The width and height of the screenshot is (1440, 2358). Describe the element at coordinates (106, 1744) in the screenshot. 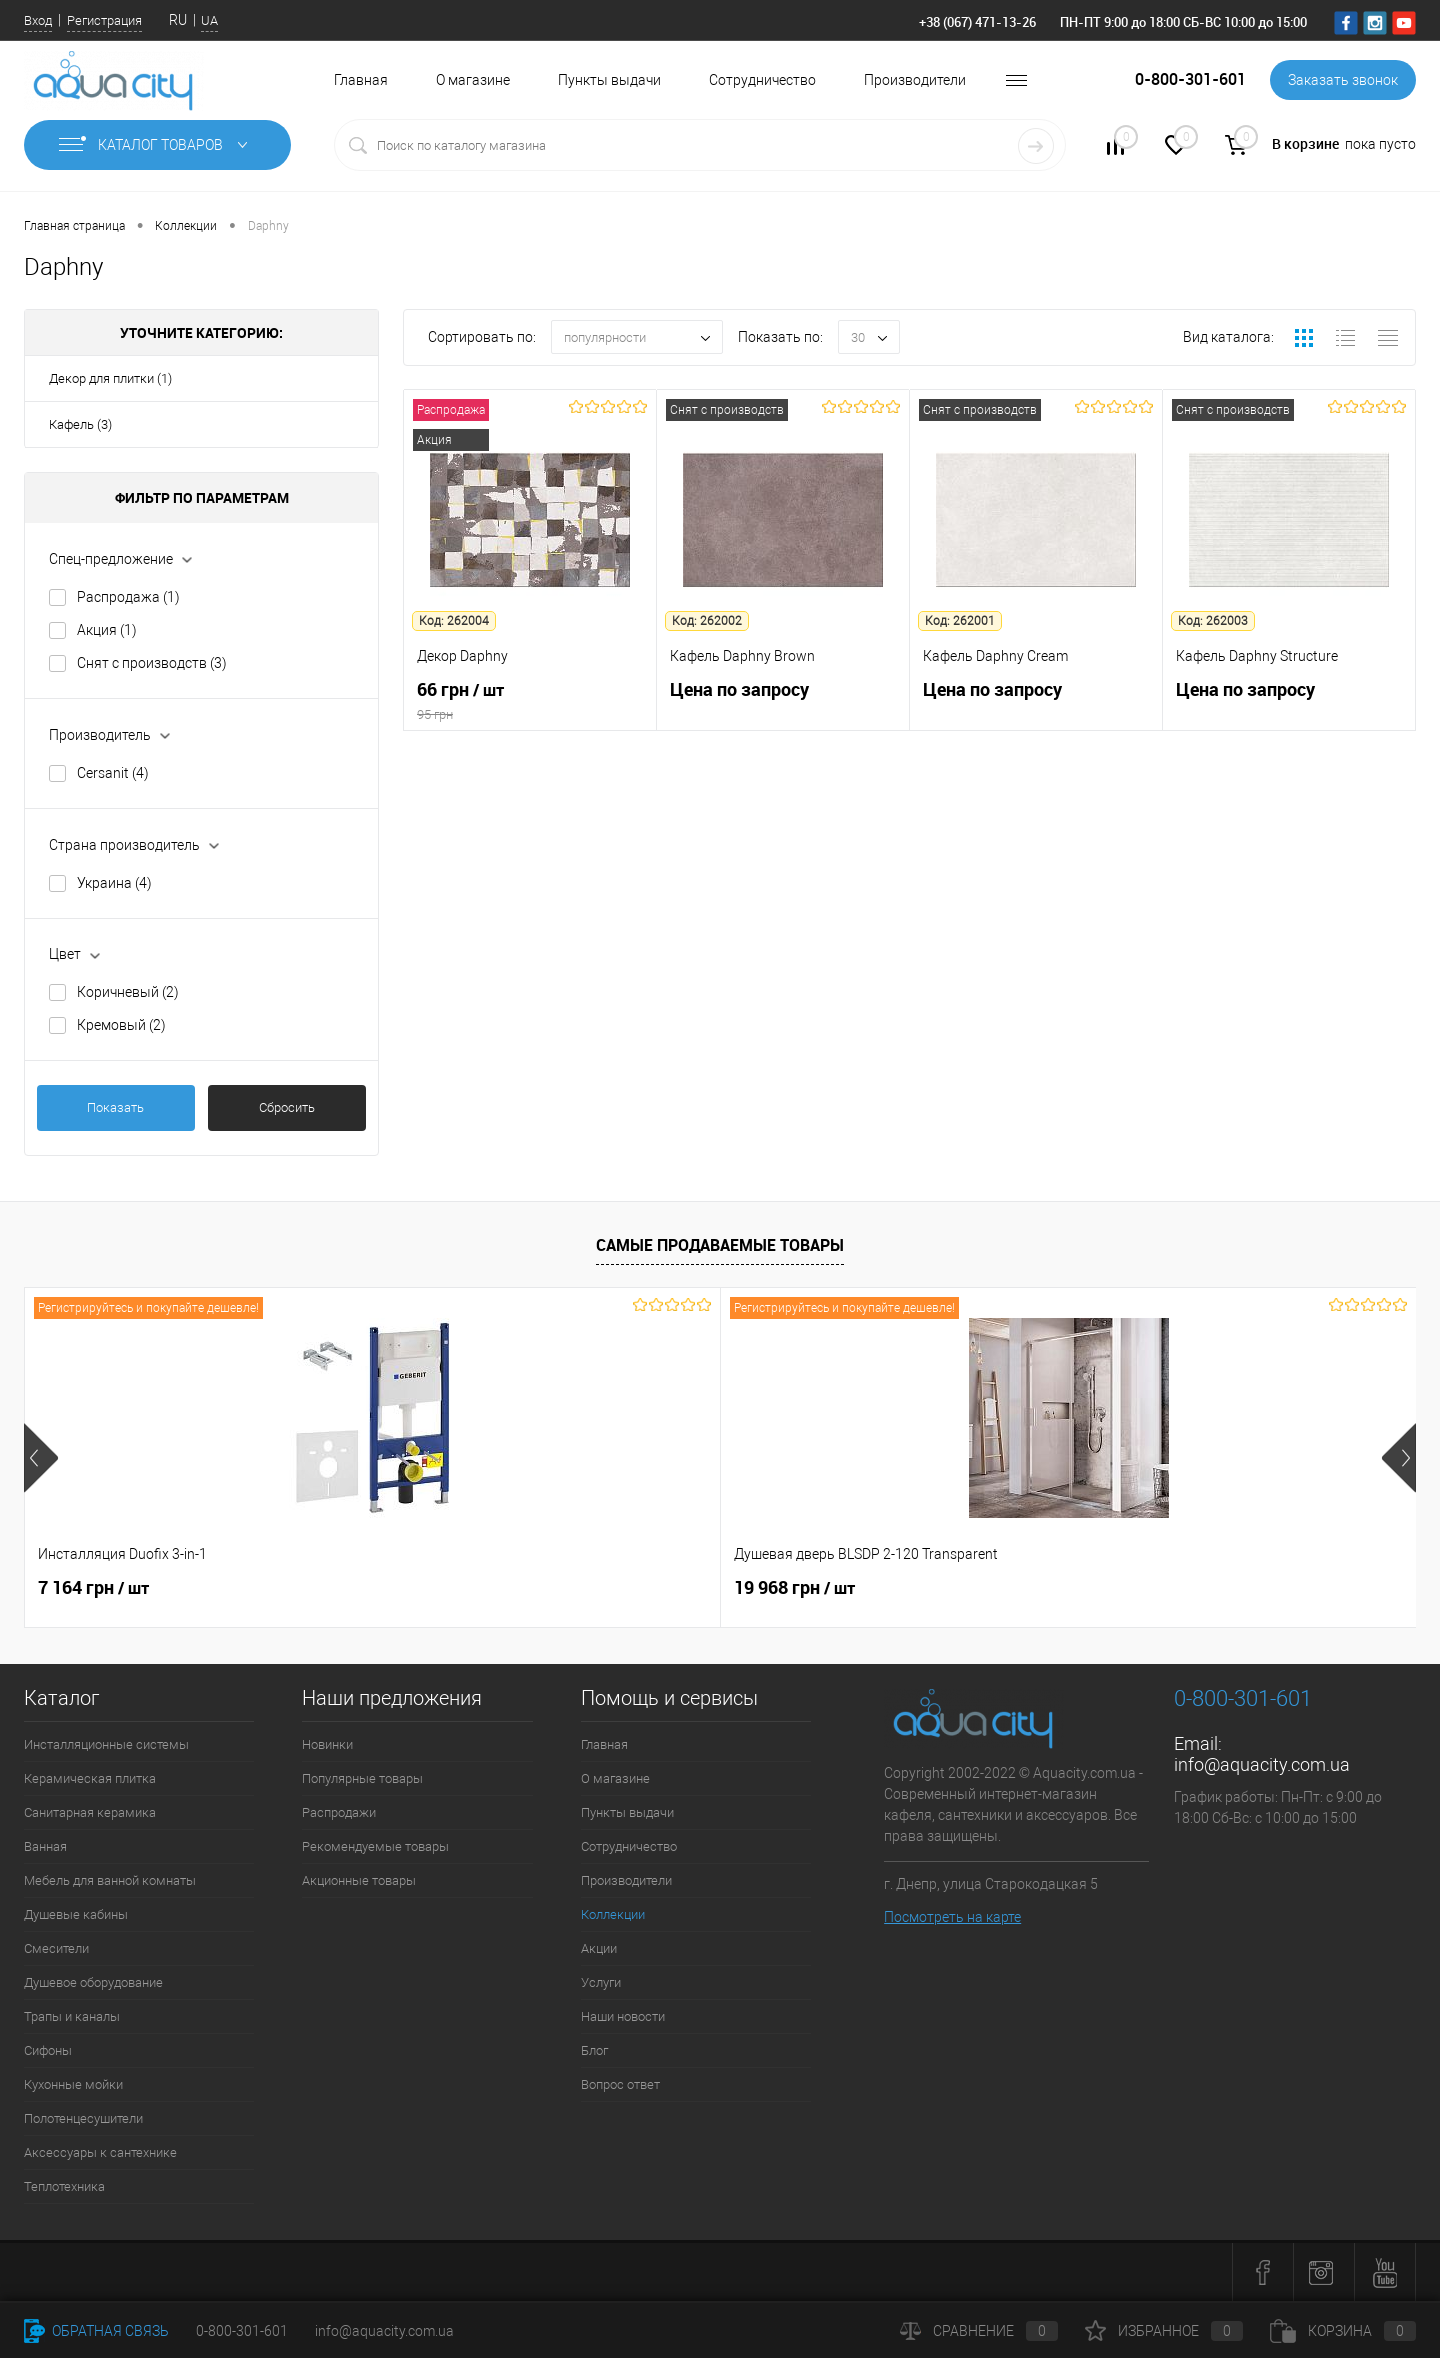

I see `Инсталляционные системы` at that location.